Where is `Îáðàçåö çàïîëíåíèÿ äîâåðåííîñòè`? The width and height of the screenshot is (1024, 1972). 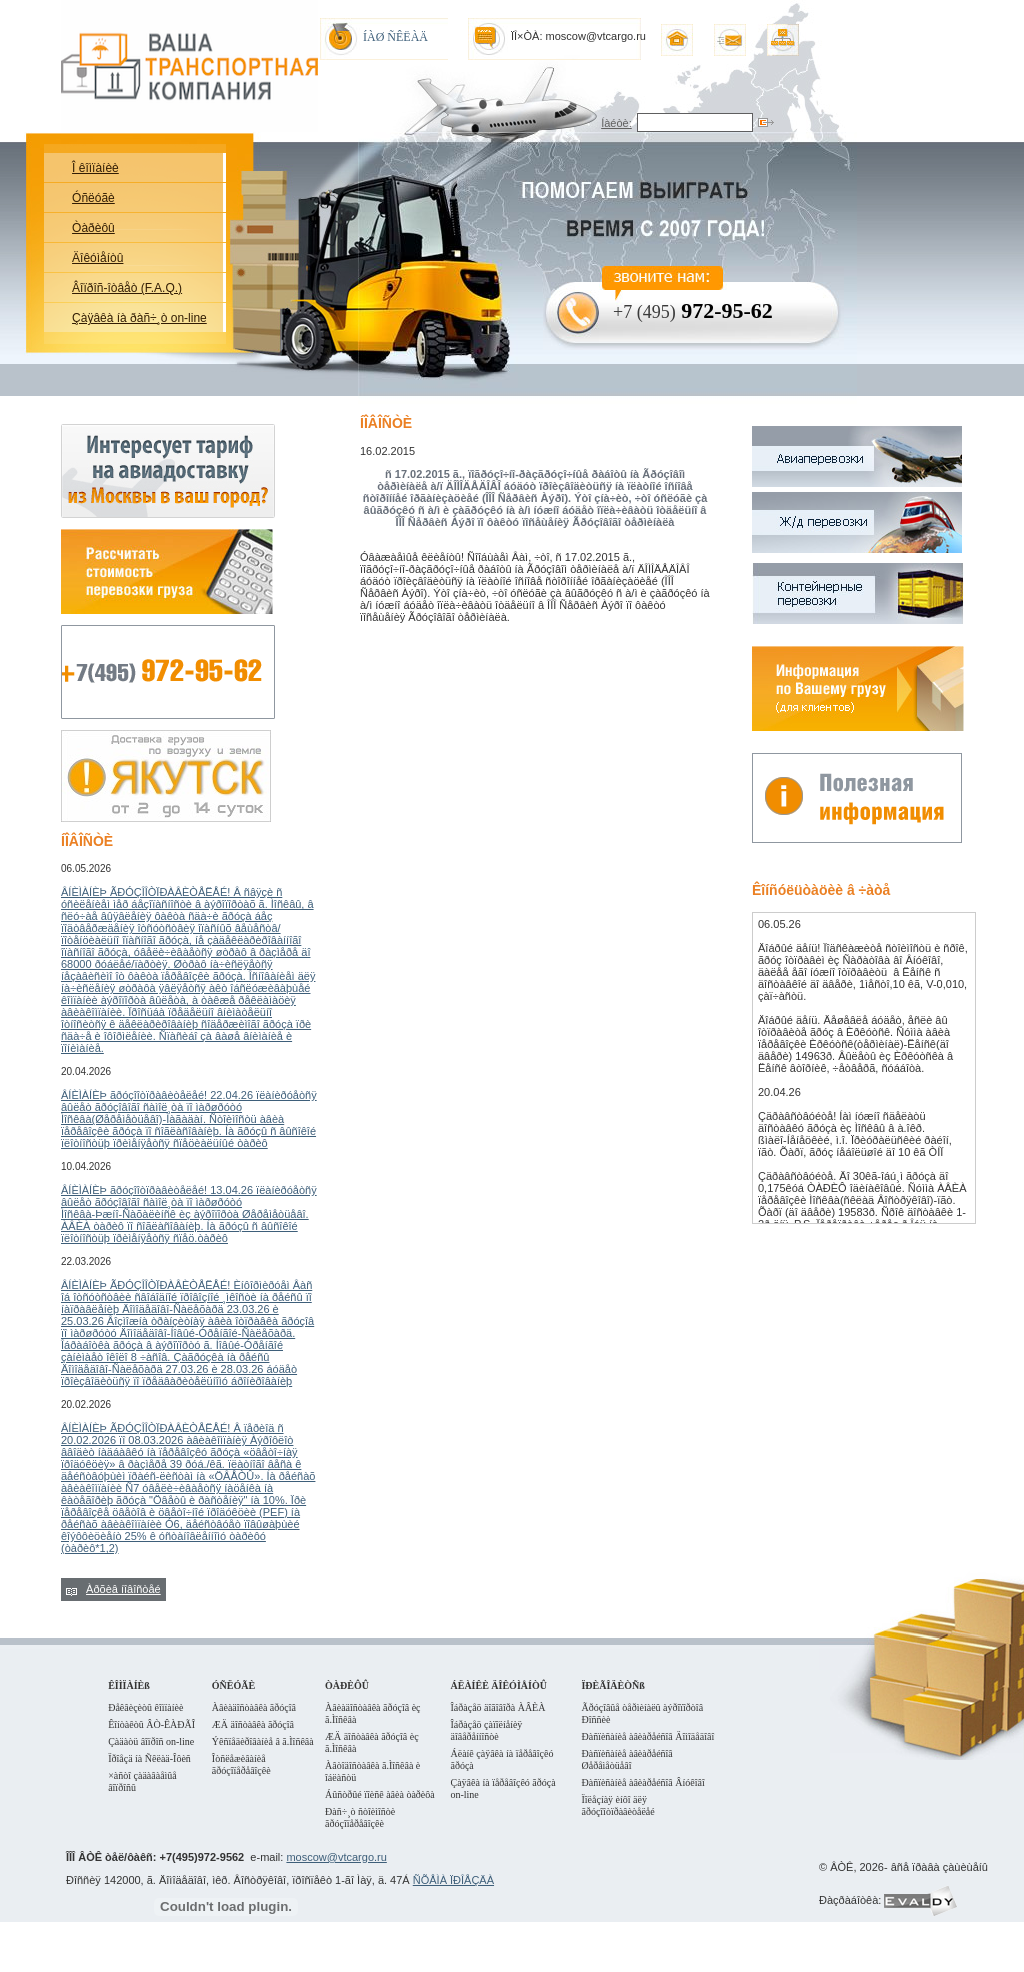
Îáðàçåö çàïîëíåíèÿ äîâåðåííîñòè is located at coordinates (486, 1730).